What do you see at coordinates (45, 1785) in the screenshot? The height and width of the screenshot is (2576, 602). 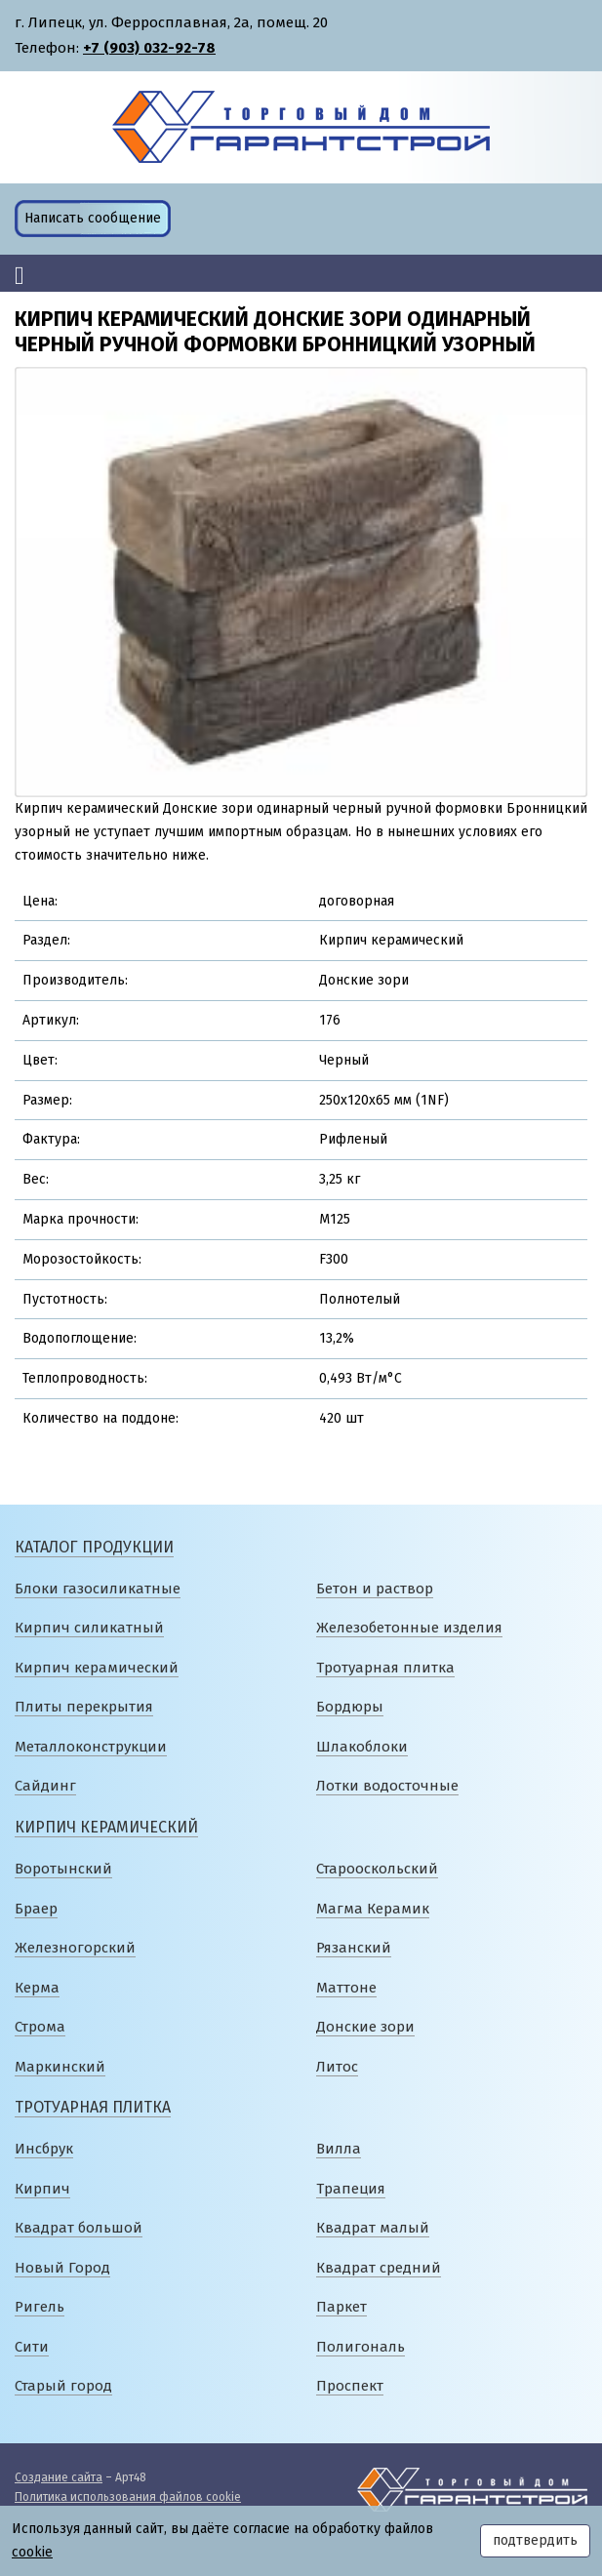 I see `Сайдинг` at bounding box center [45, 1785].